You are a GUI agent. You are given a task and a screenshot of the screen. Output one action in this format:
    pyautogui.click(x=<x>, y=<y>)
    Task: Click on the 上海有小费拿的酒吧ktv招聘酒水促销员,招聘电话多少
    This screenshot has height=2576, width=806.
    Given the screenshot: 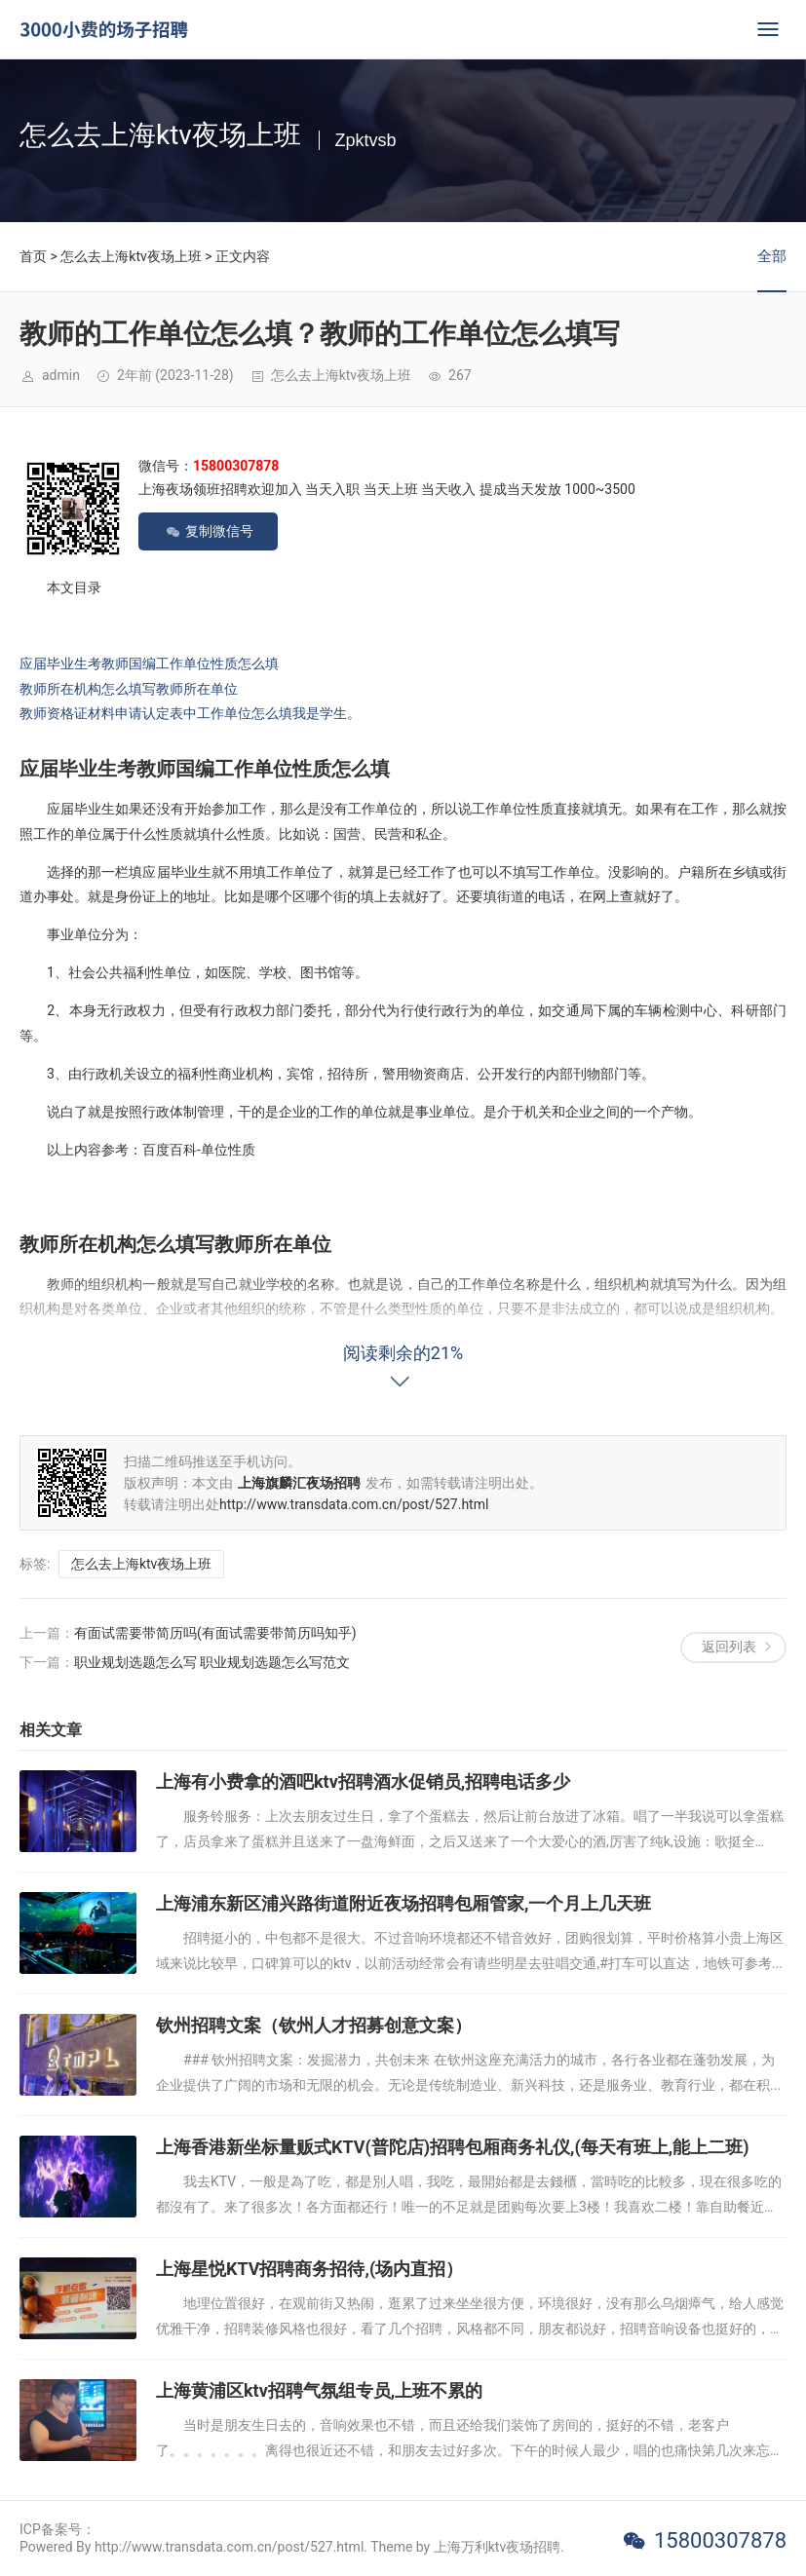 What is the action you would take?
    pyautogui.click(x=363, y=1781)
    